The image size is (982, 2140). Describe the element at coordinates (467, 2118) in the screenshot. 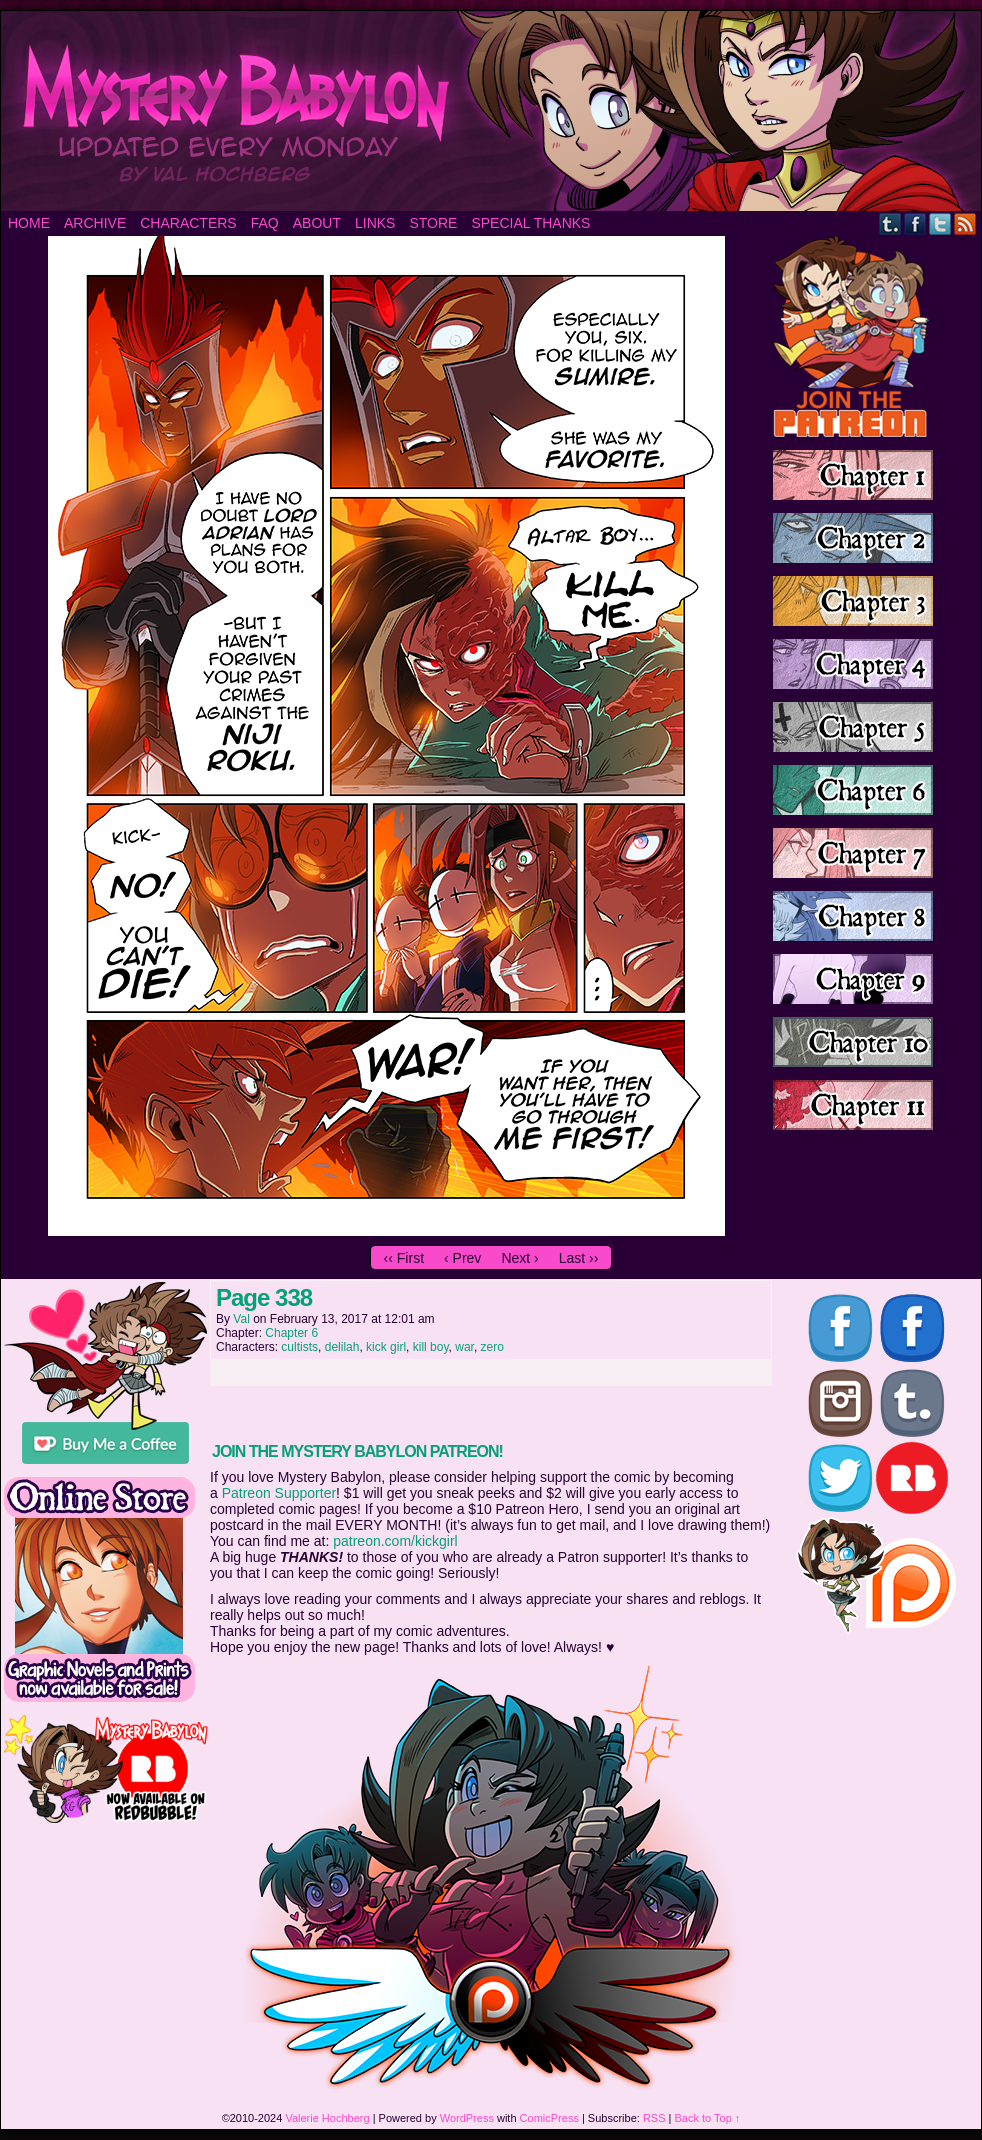

I see `WordPress` at that location.